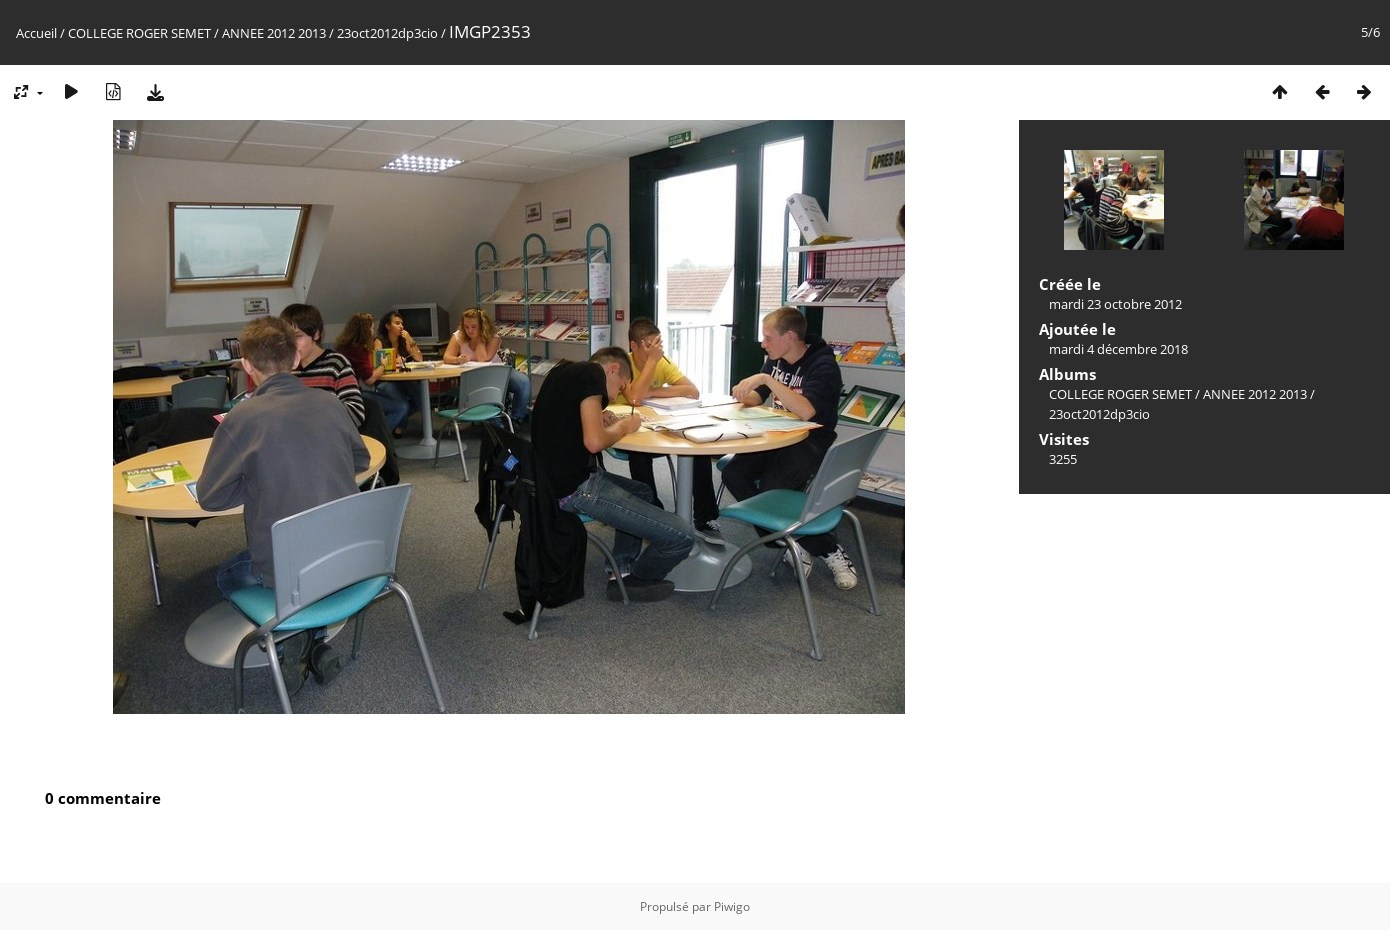 The height and width of the screenshot is (930, 1390). I want to click on 23oct2012dp3cio, so click(387, 33).